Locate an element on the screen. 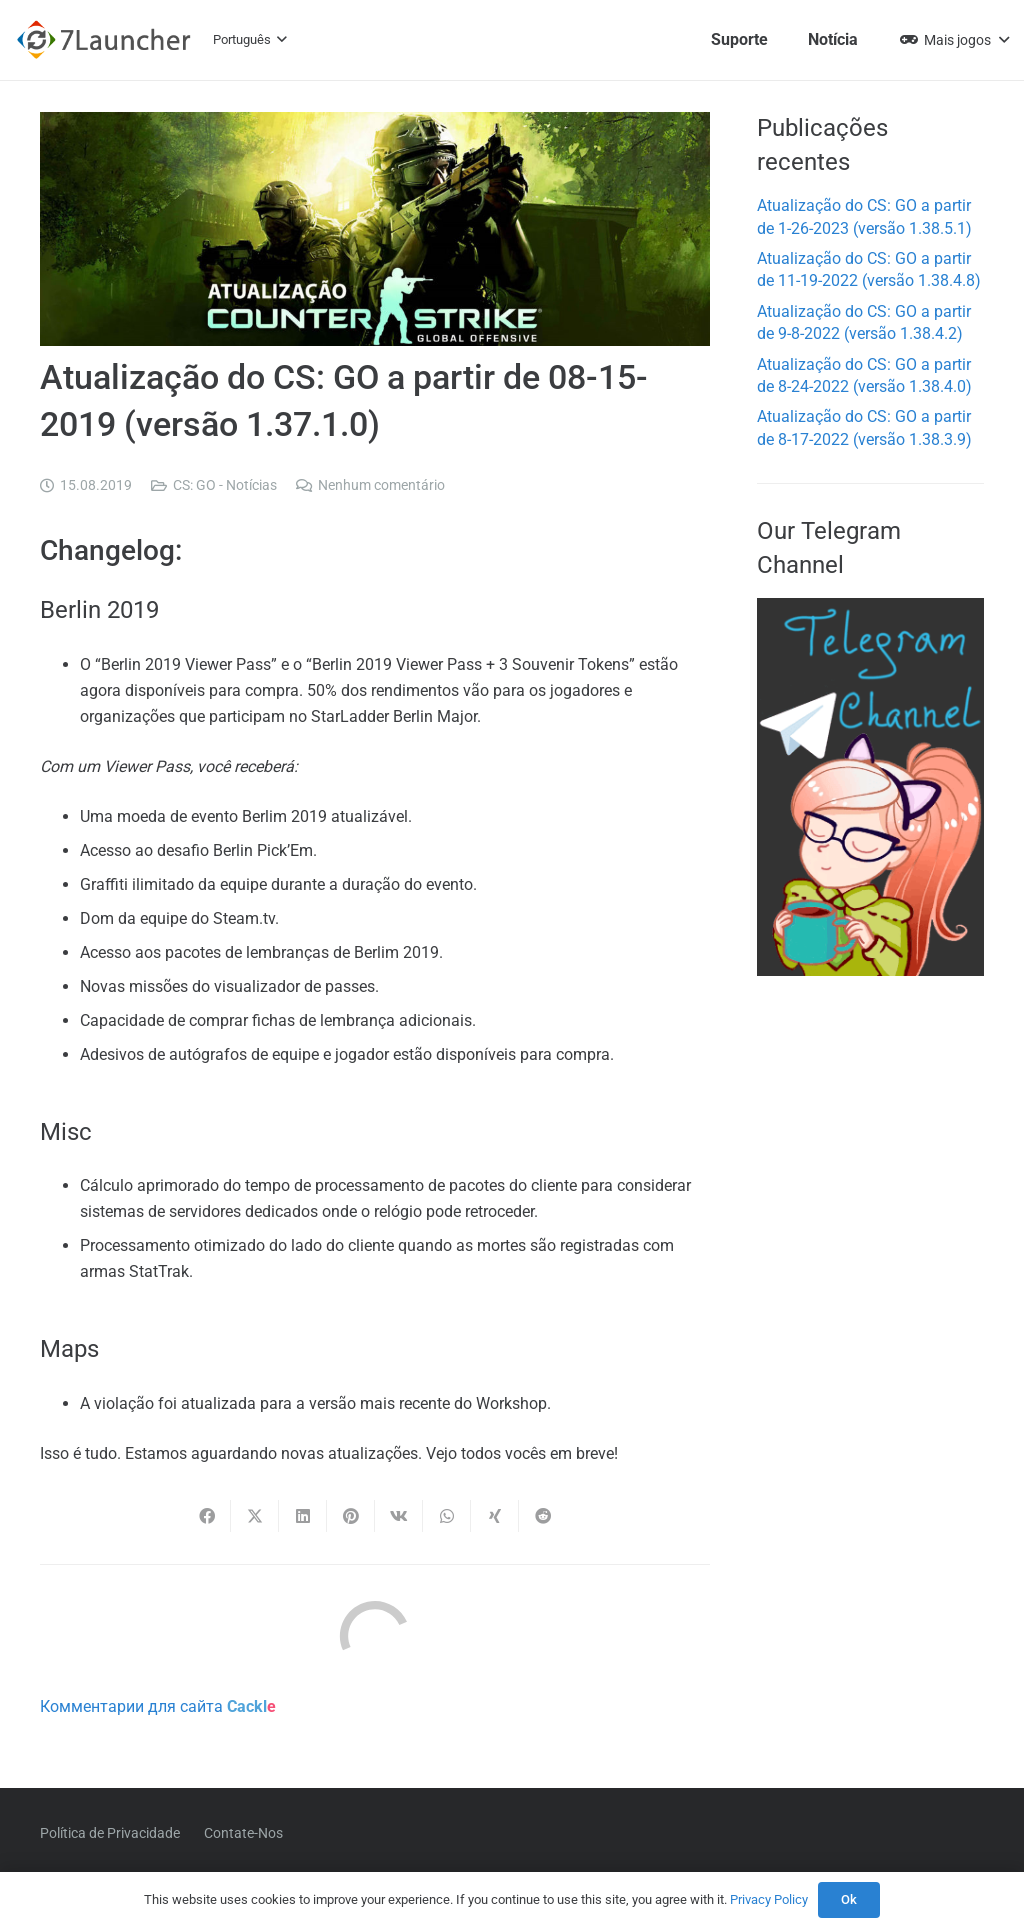 This screenshot has height=1928, width=1024. Contate-Nos is located at coordinates (243, 1833).